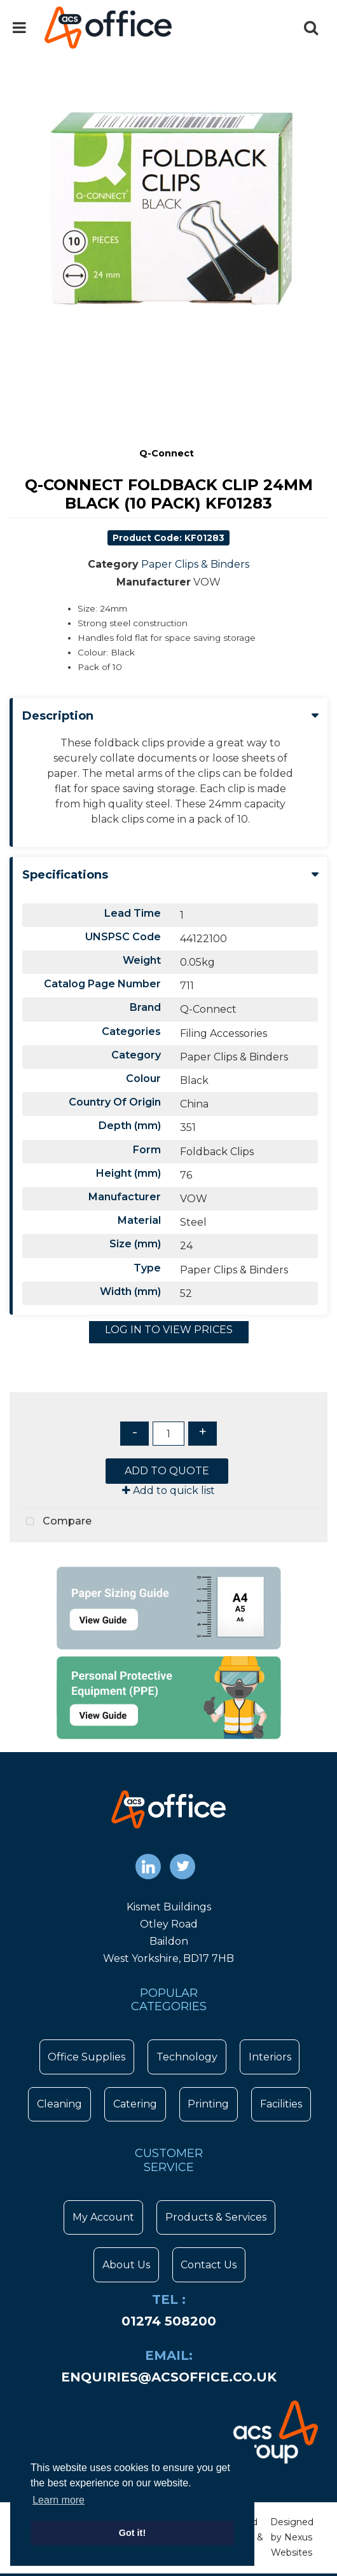 This screenshot has width=337, height=2576. What do you see at coordinates (168, 1490) in the screenshot?
I see `Add to quick list` at bounding box center [168, 1490].